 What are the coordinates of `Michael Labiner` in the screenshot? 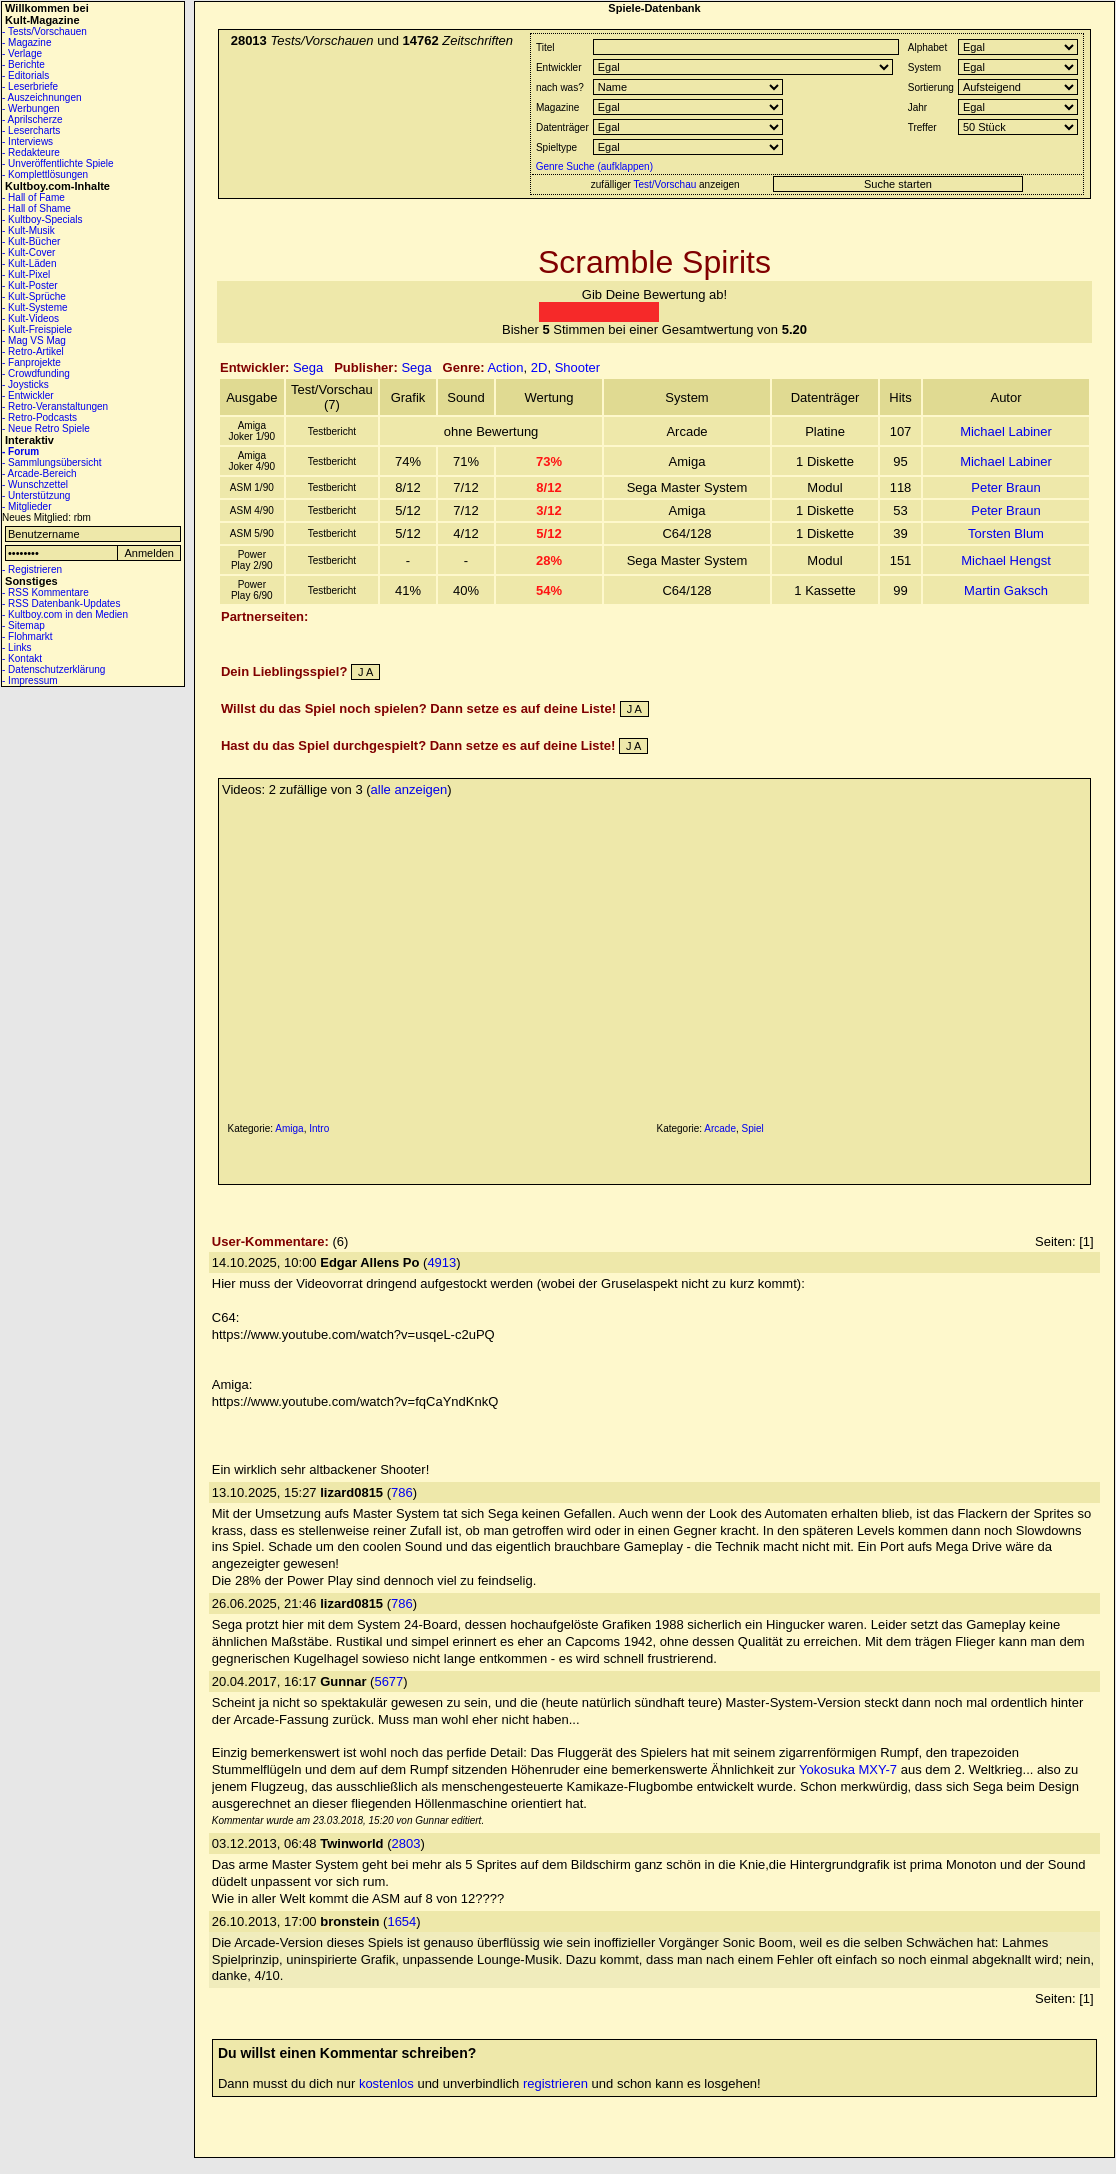 It's located at (1006, 431).